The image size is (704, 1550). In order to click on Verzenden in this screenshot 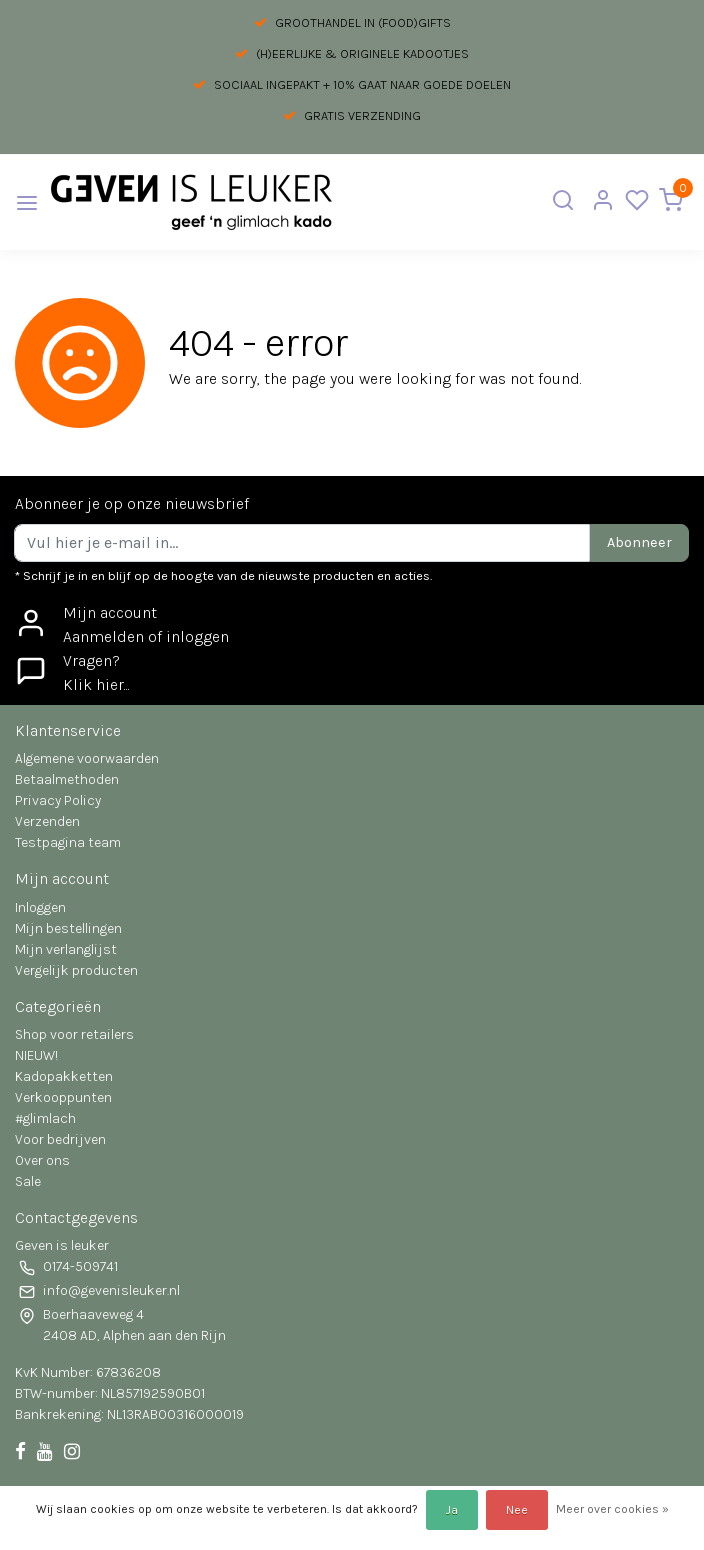, I will do `click(47, 821)`.